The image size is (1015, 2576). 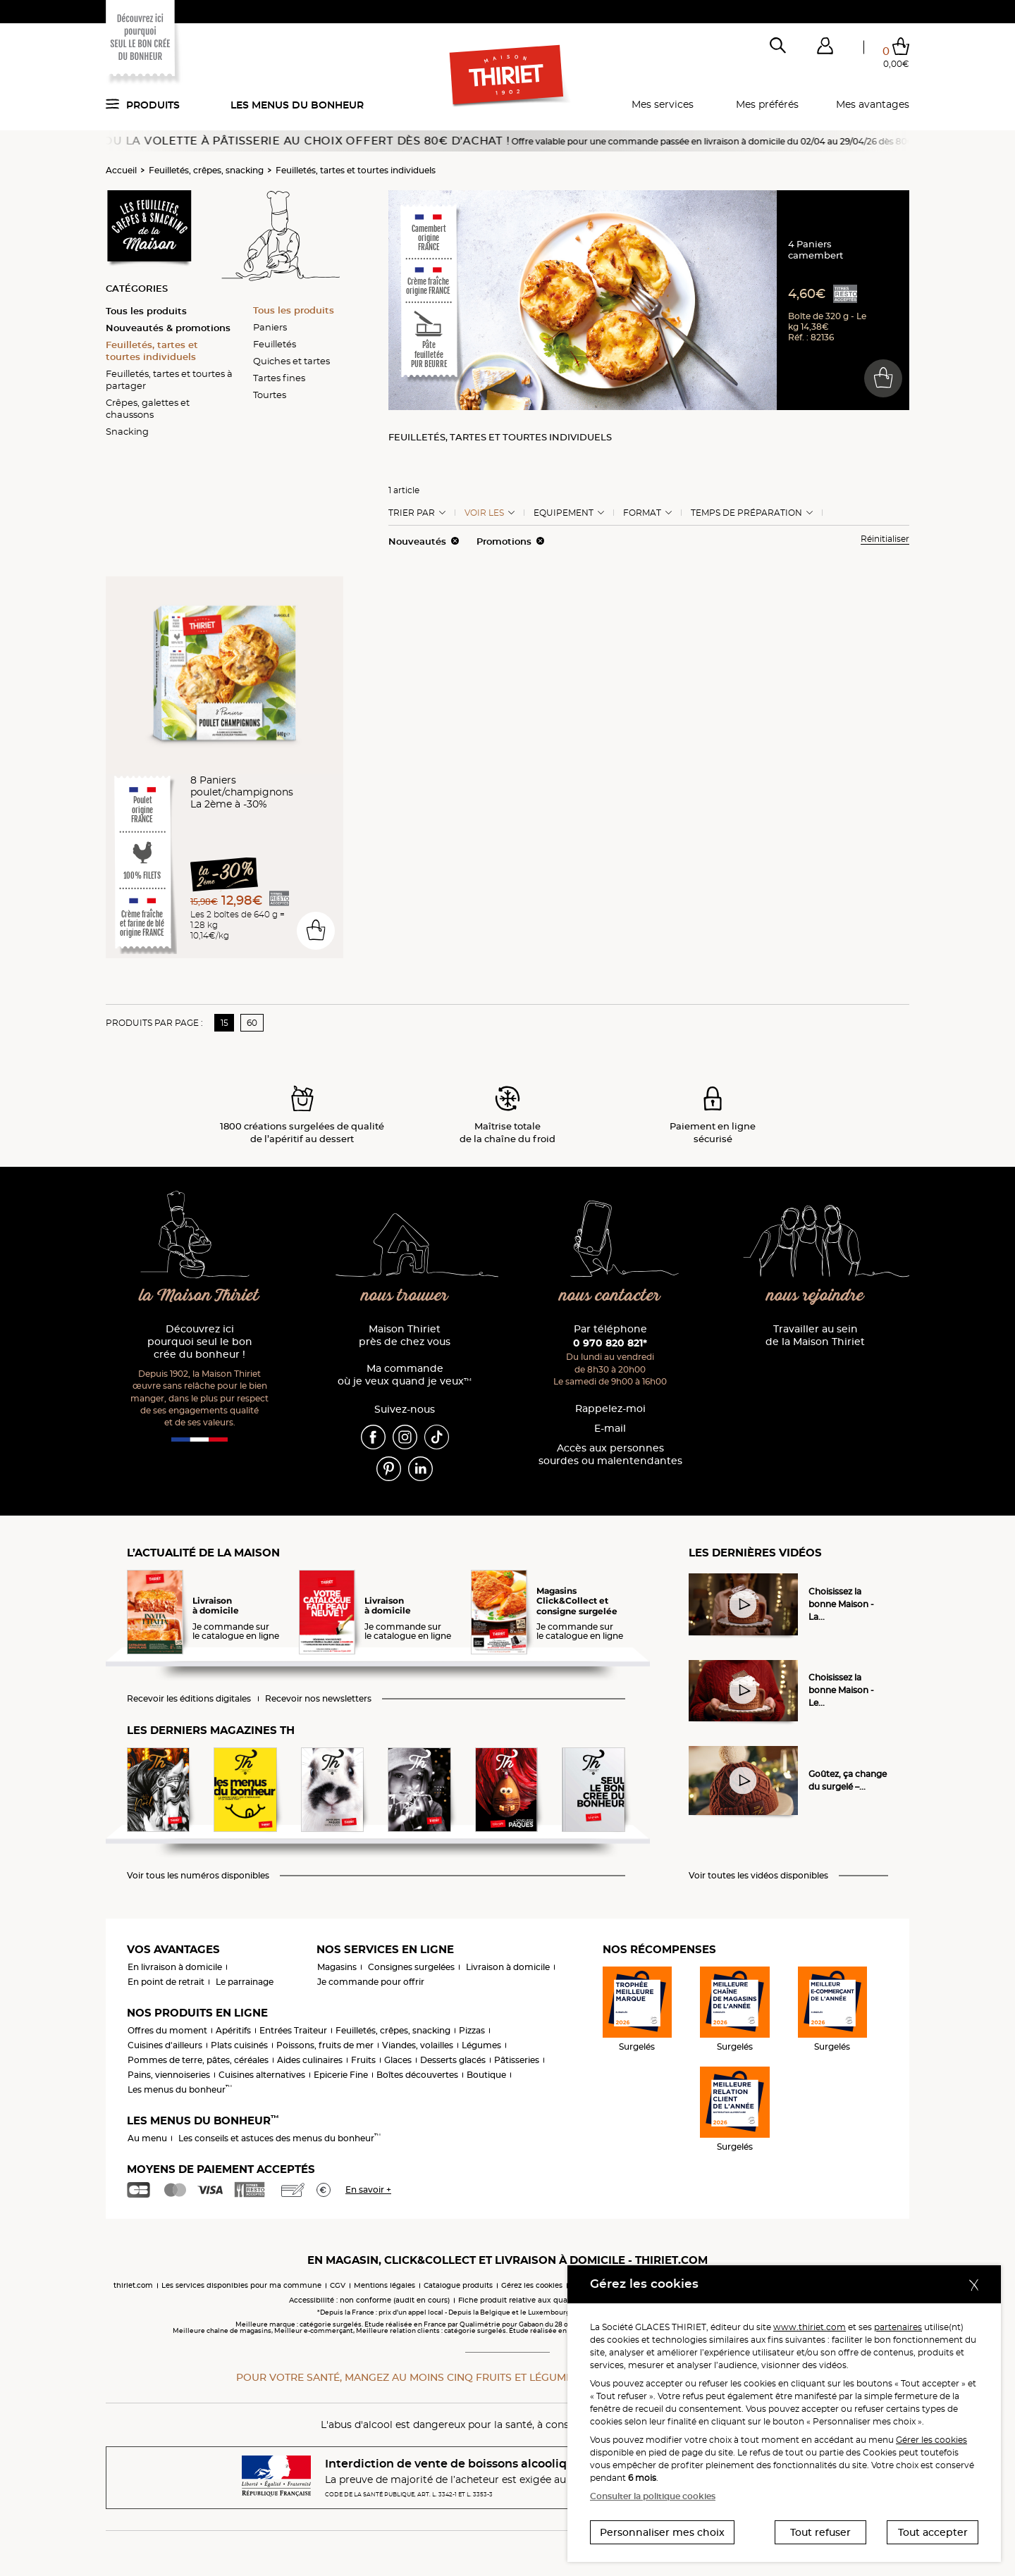 I want to click on Magasins, so click(x=337, y=1967).